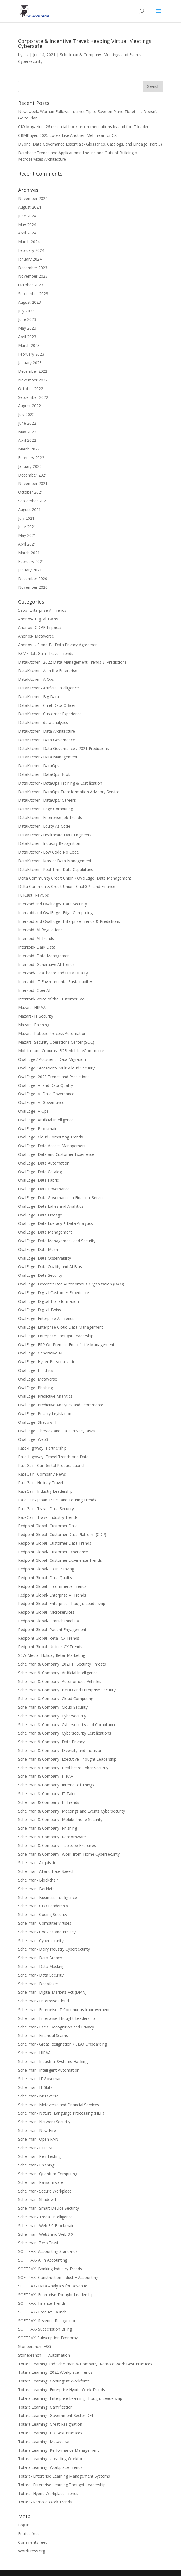 This screenshot has height=2576, width=181. What do you see at coordinates (70, 2398) in the screenshot?
I see `Totara Learning- Enterprise Learning Thought Leadership` at bounding box center [70, 2398].